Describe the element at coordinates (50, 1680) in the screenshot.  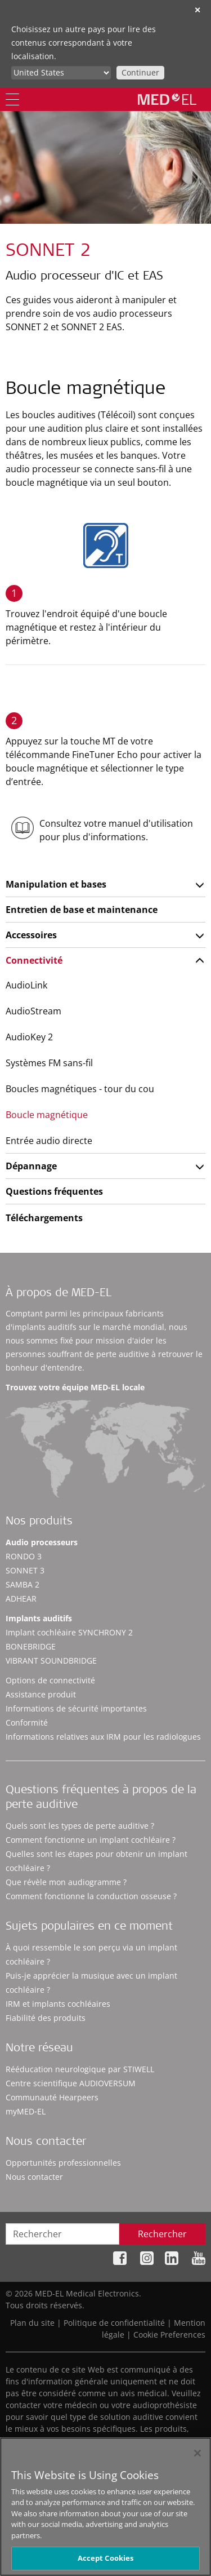
I see `Options de connectivité` at that location.